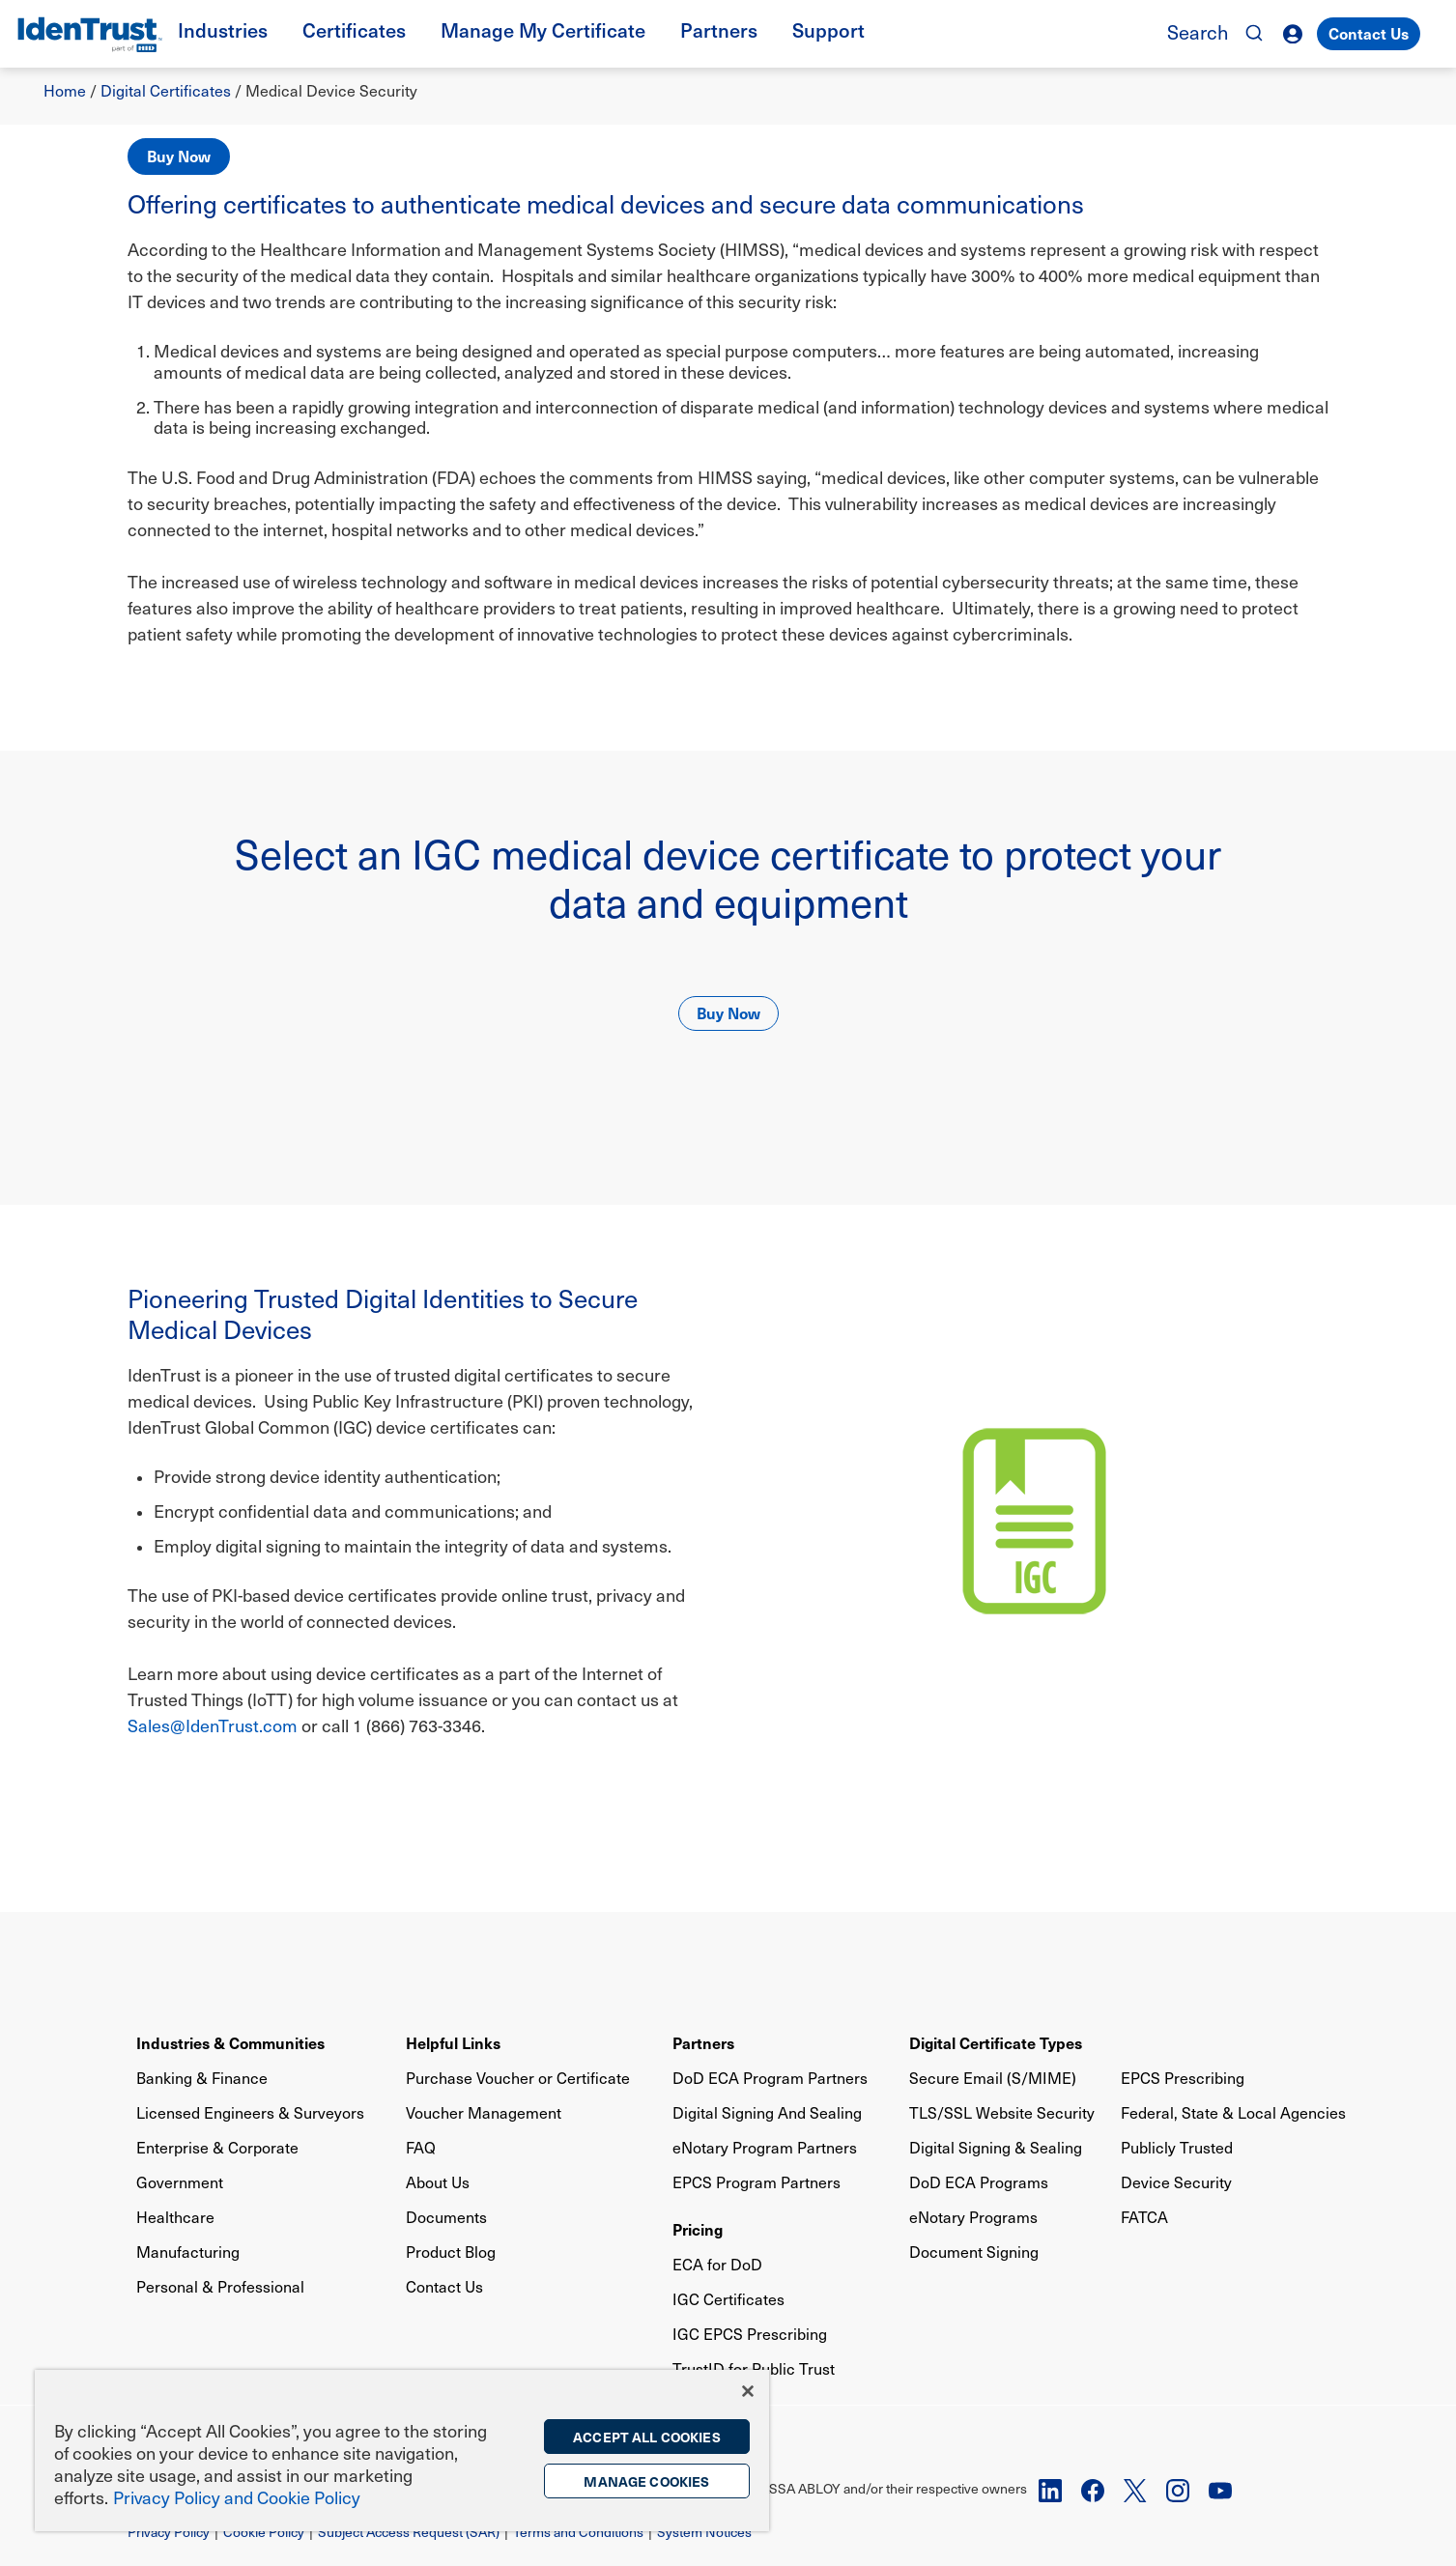 Image resolution: width=1456 pixels, height=2566 pixels. I want to click on FATCA, so click(1144, 2217).